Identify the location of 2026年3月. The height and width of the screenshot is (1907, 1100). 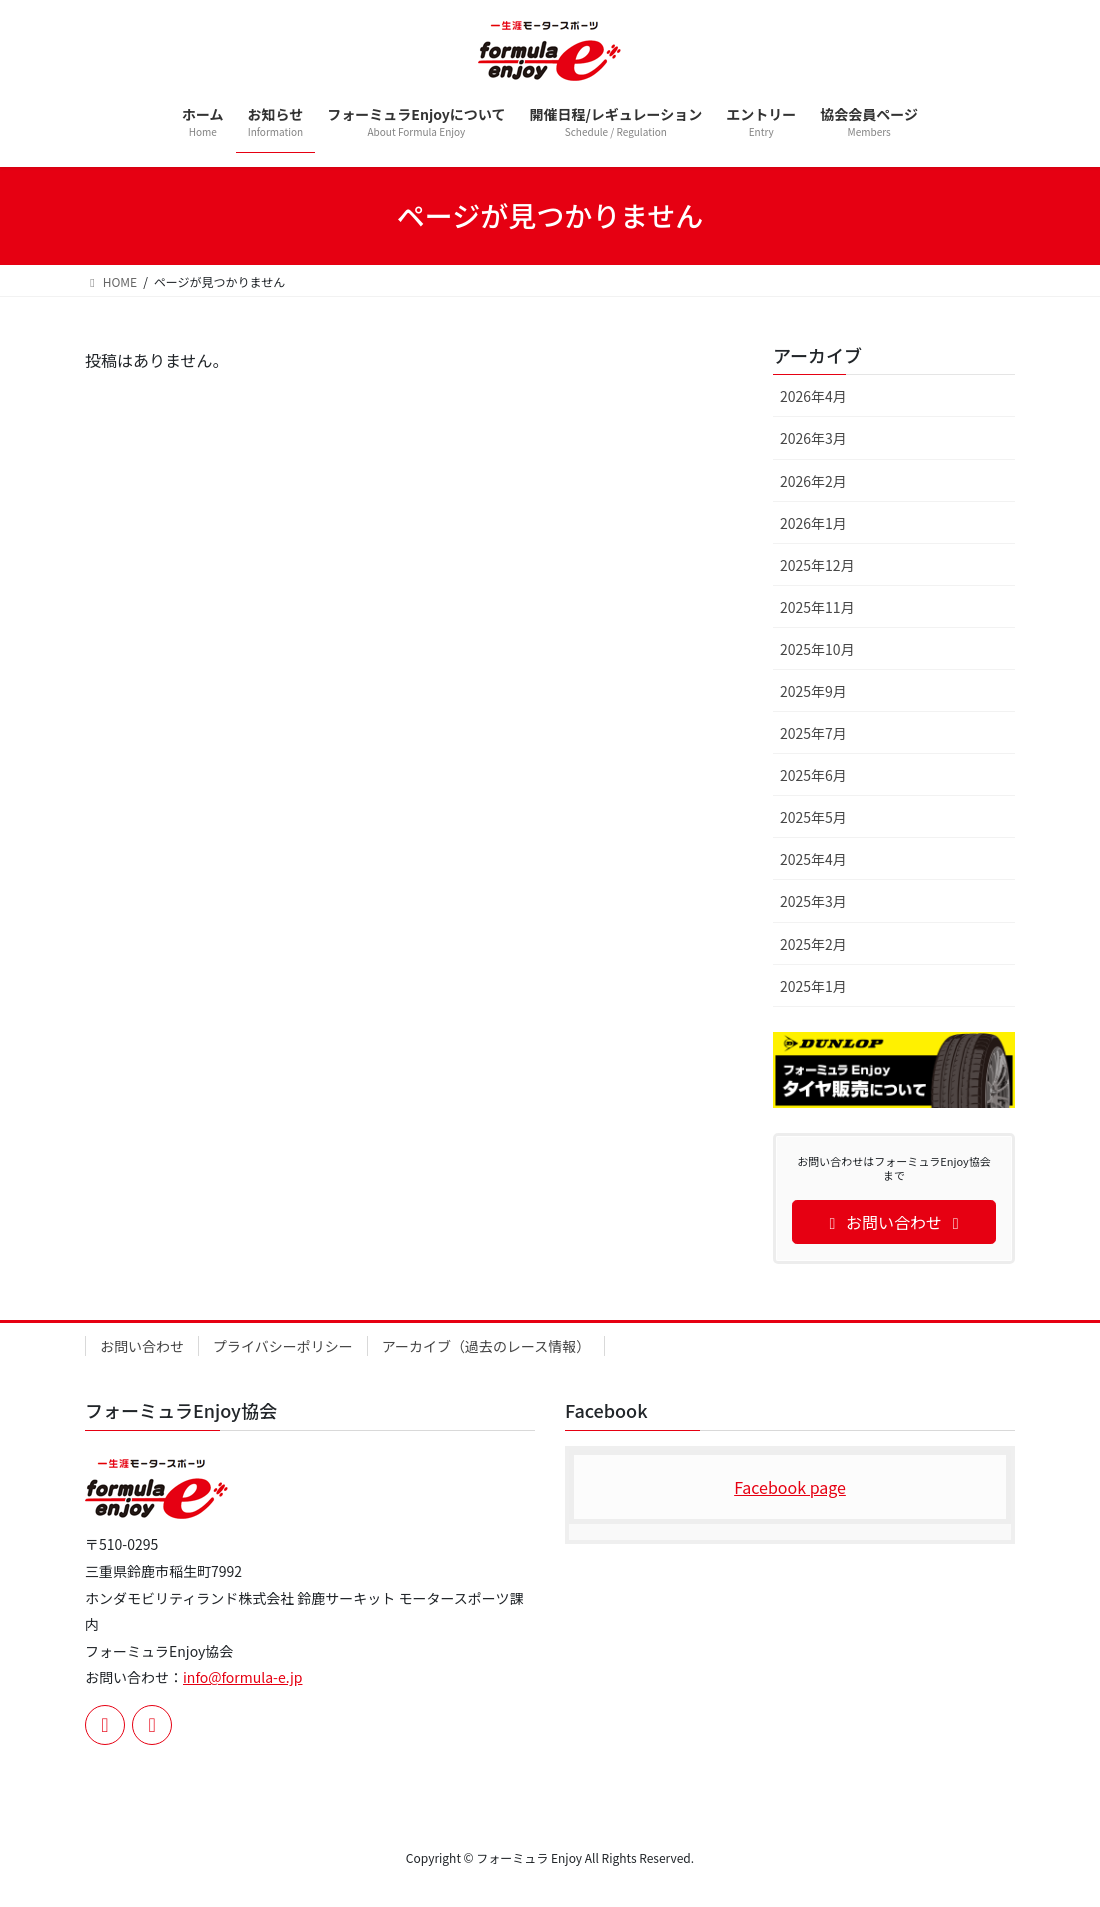
(813, 438).